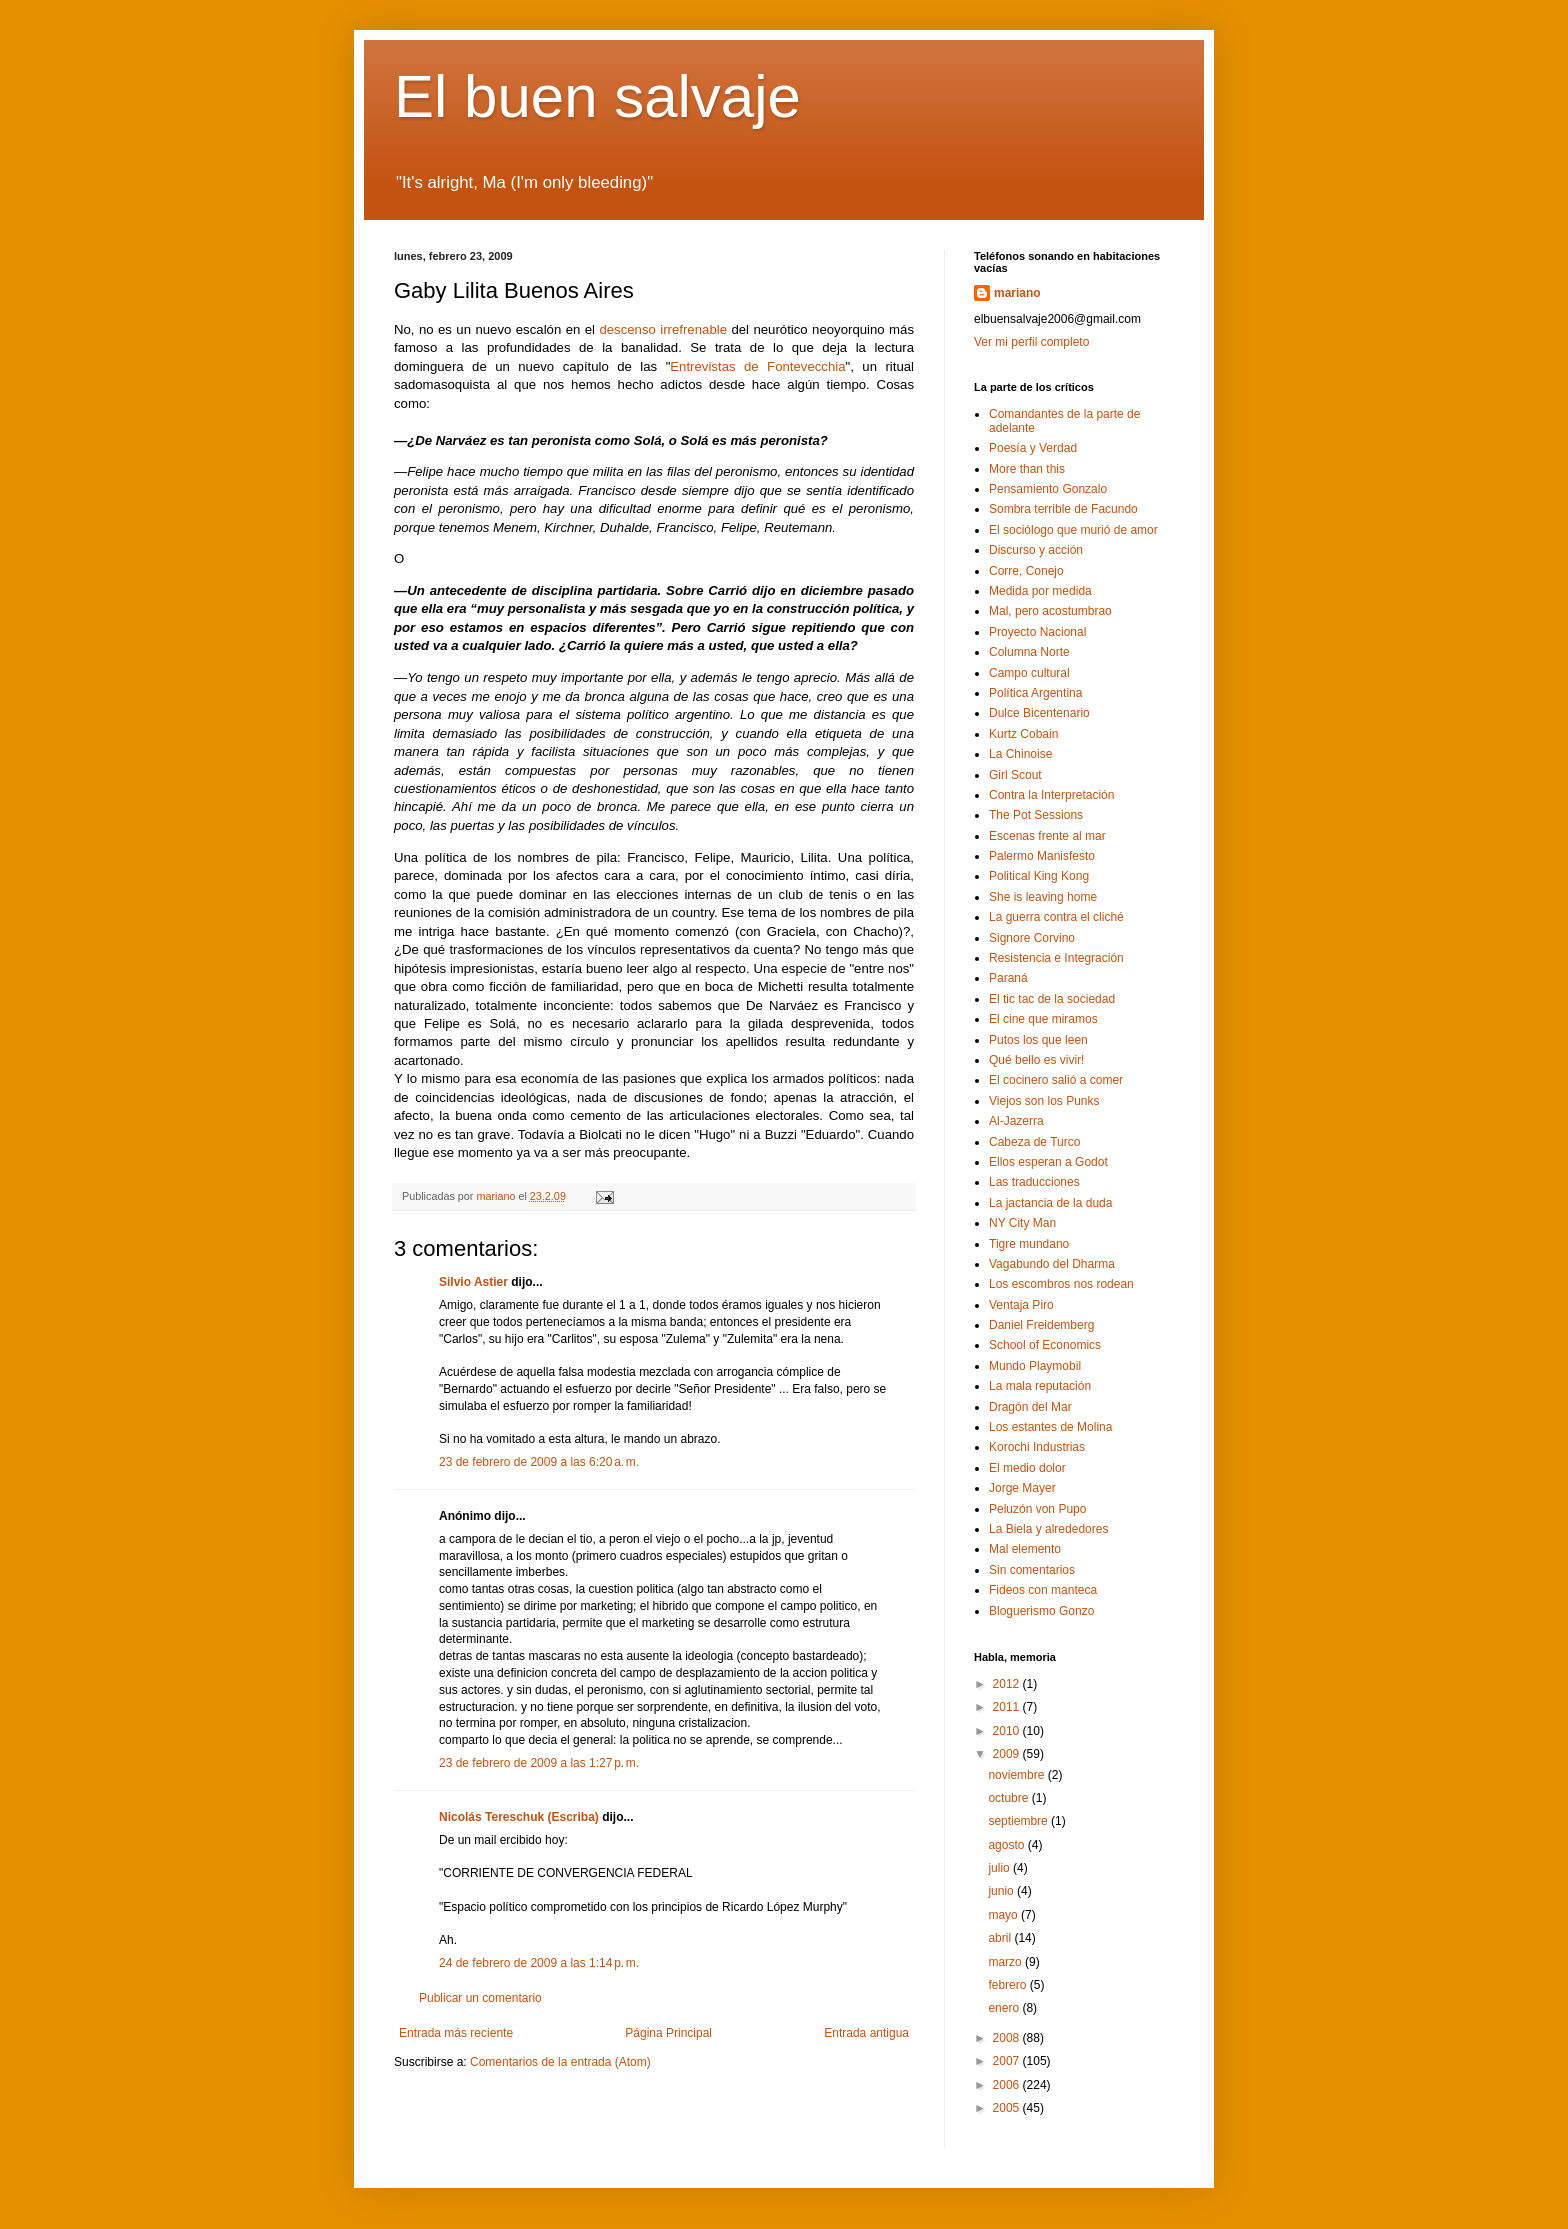 The height and width of the screenshot is (2229, 1568). What do you see at coordinates (1008, 1985) in the screenshot?
I see `febrero` at bounding box center [1008, 1985].